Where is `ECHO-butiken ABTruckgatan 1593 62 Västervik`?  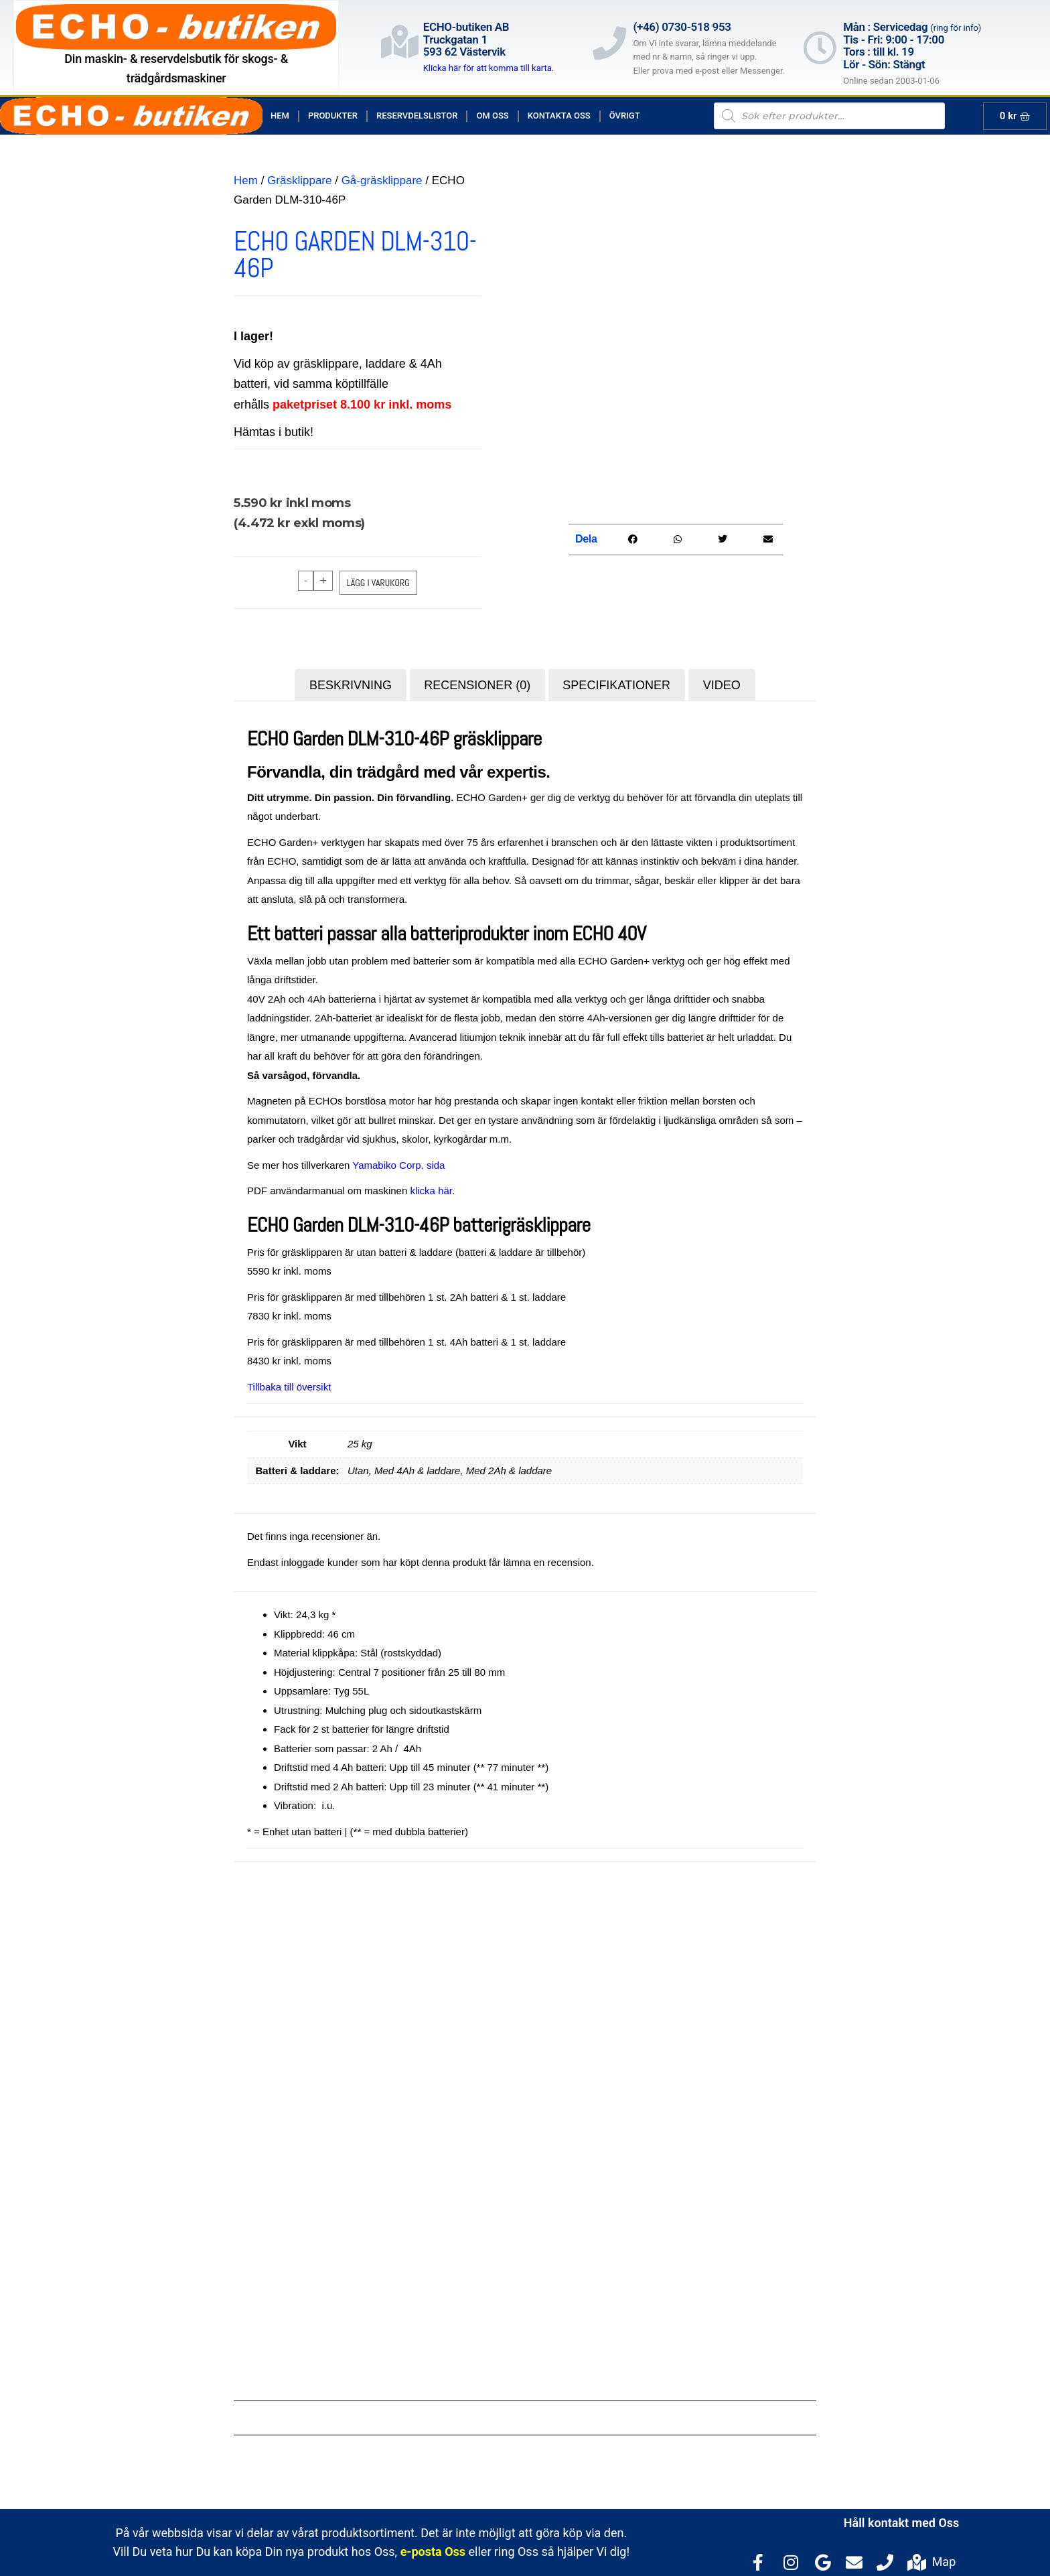
ECHO-butiken ABTruckgatan 1593 62 Västervik is located at coordinates (466, 39).